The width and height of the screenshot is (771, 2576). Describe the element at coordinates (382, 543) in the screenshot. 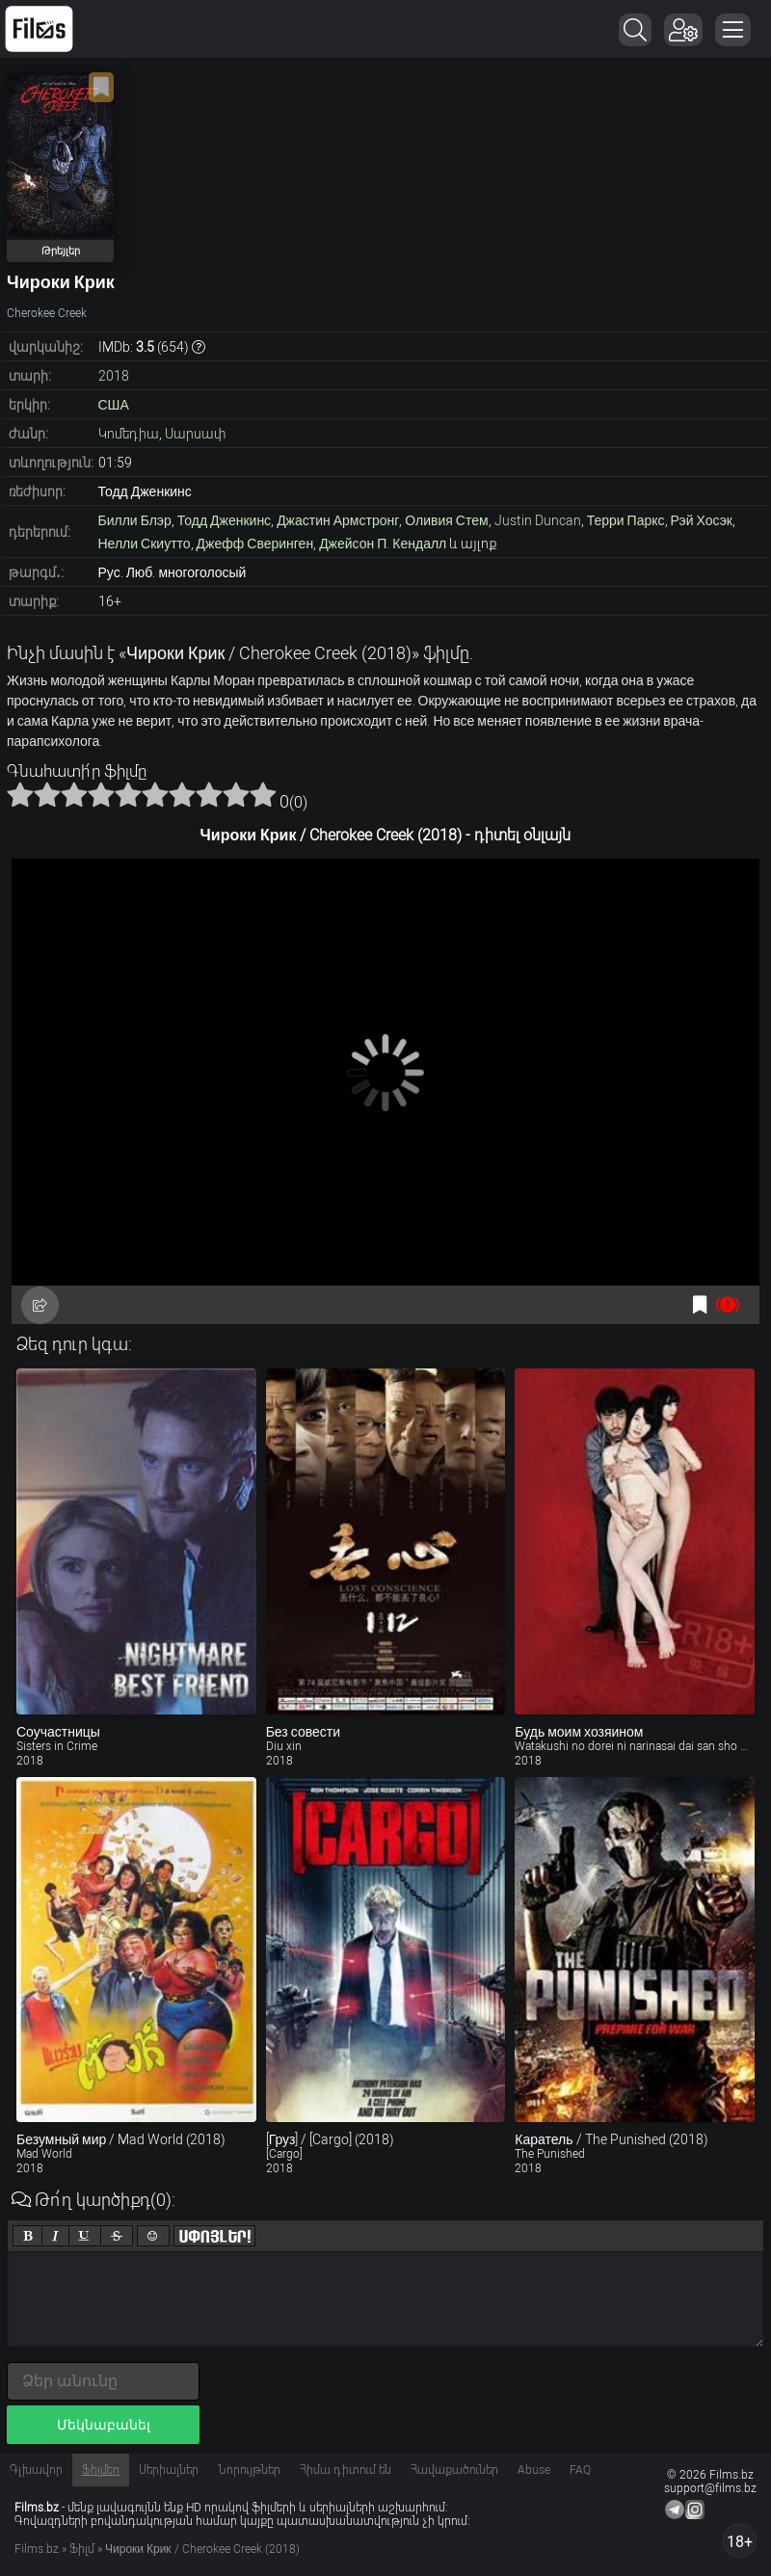

I see `Джейсон П. Кендалл` at that location.